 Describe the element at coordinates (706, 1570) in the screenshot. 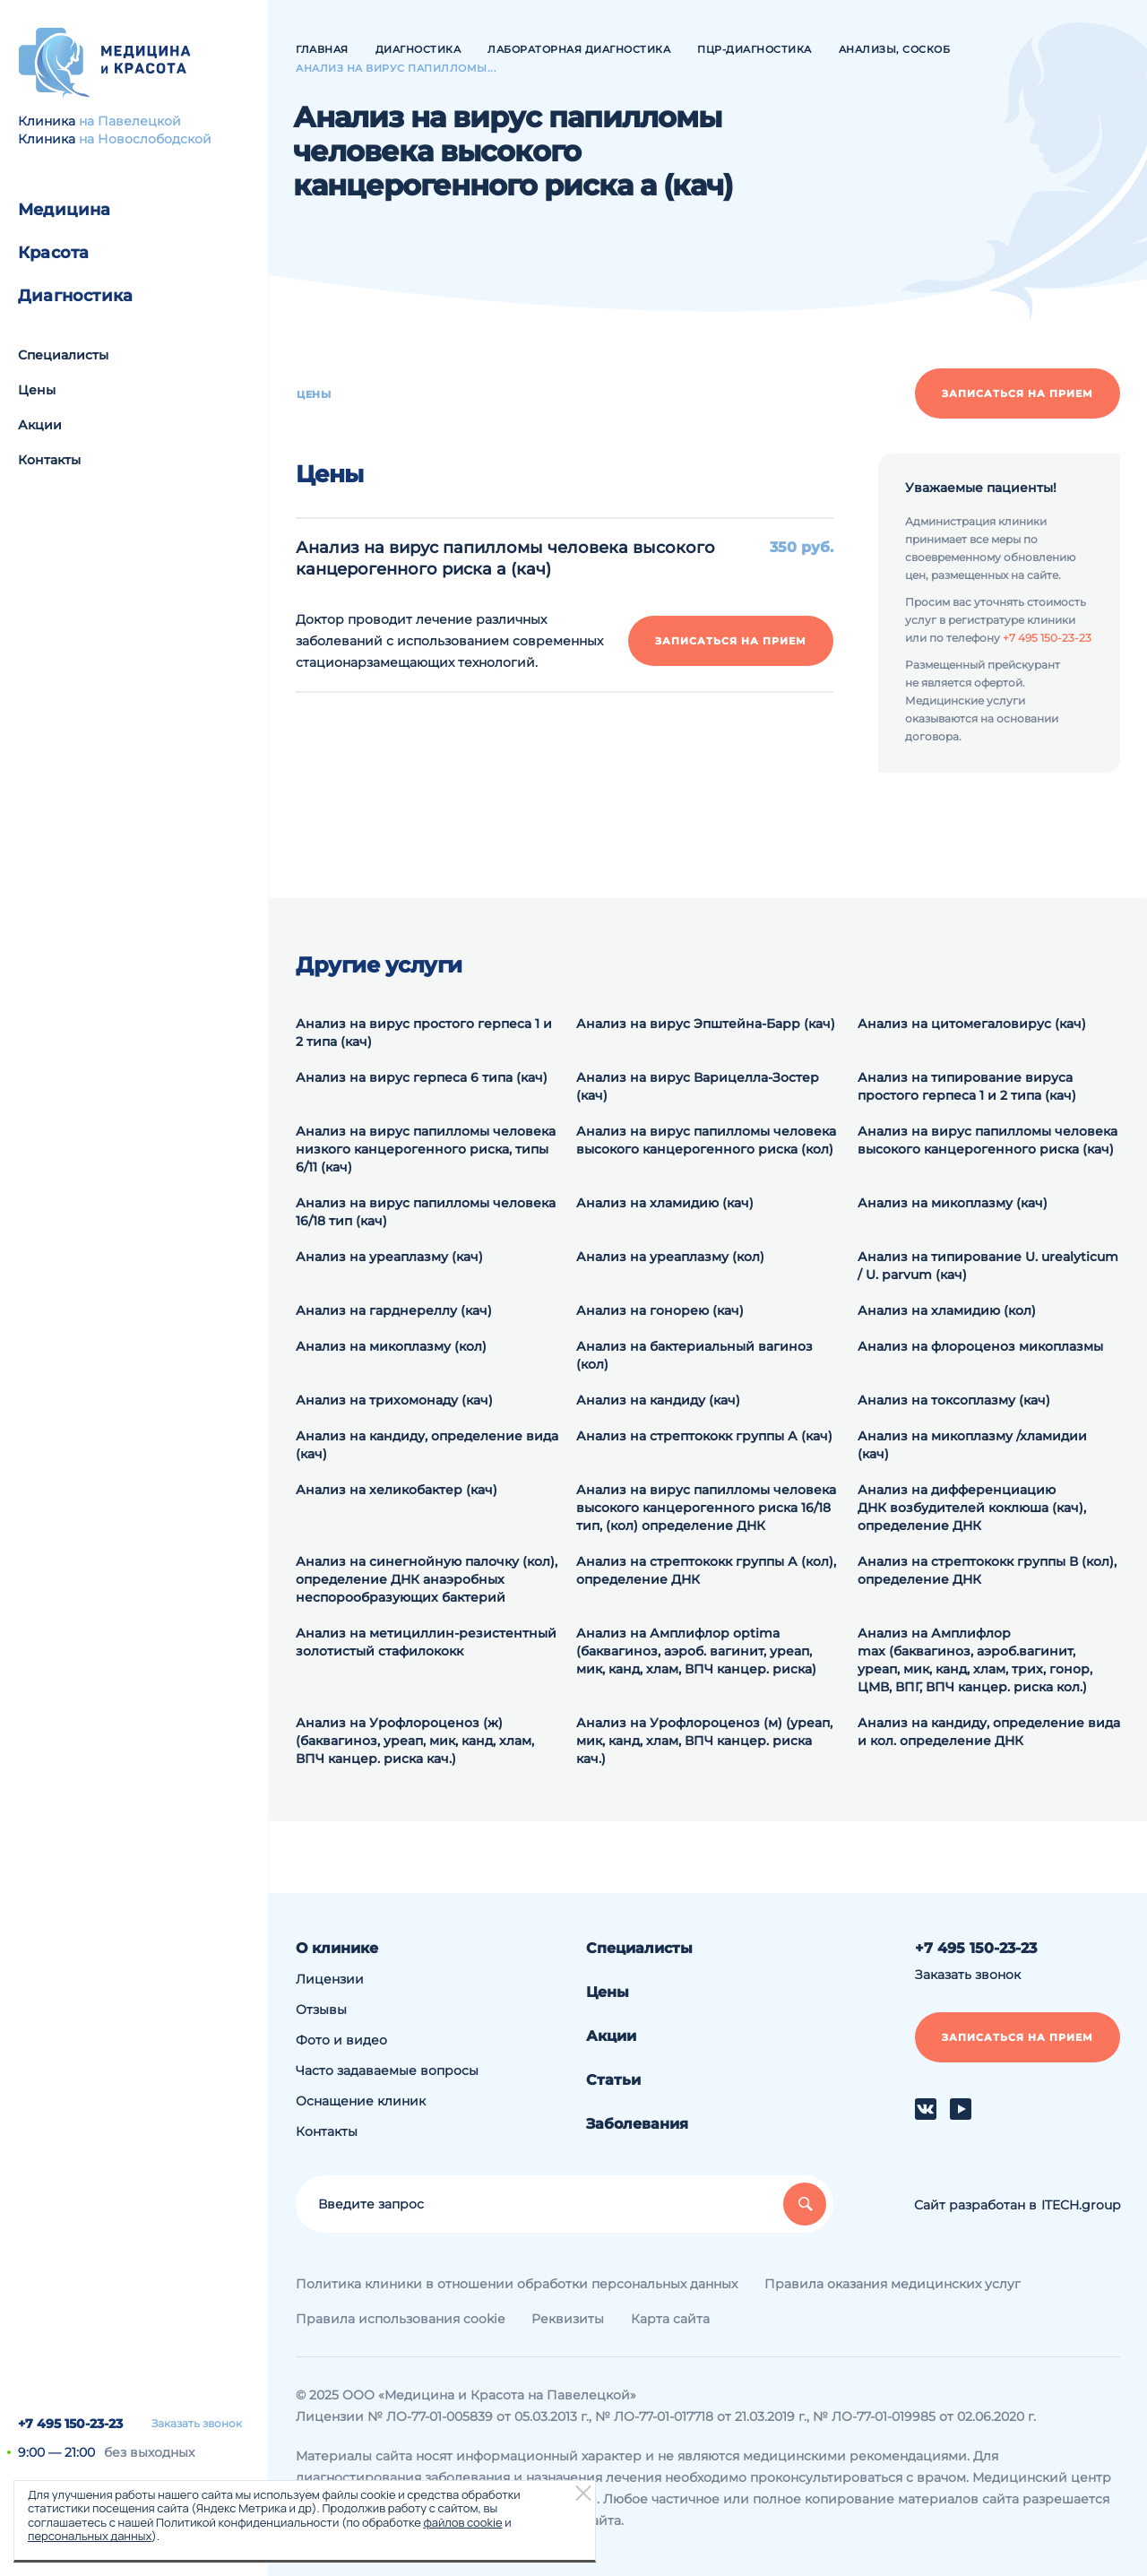

I see `Анализ на cтрептококк группы А (кол), определение ДНК` at that location.